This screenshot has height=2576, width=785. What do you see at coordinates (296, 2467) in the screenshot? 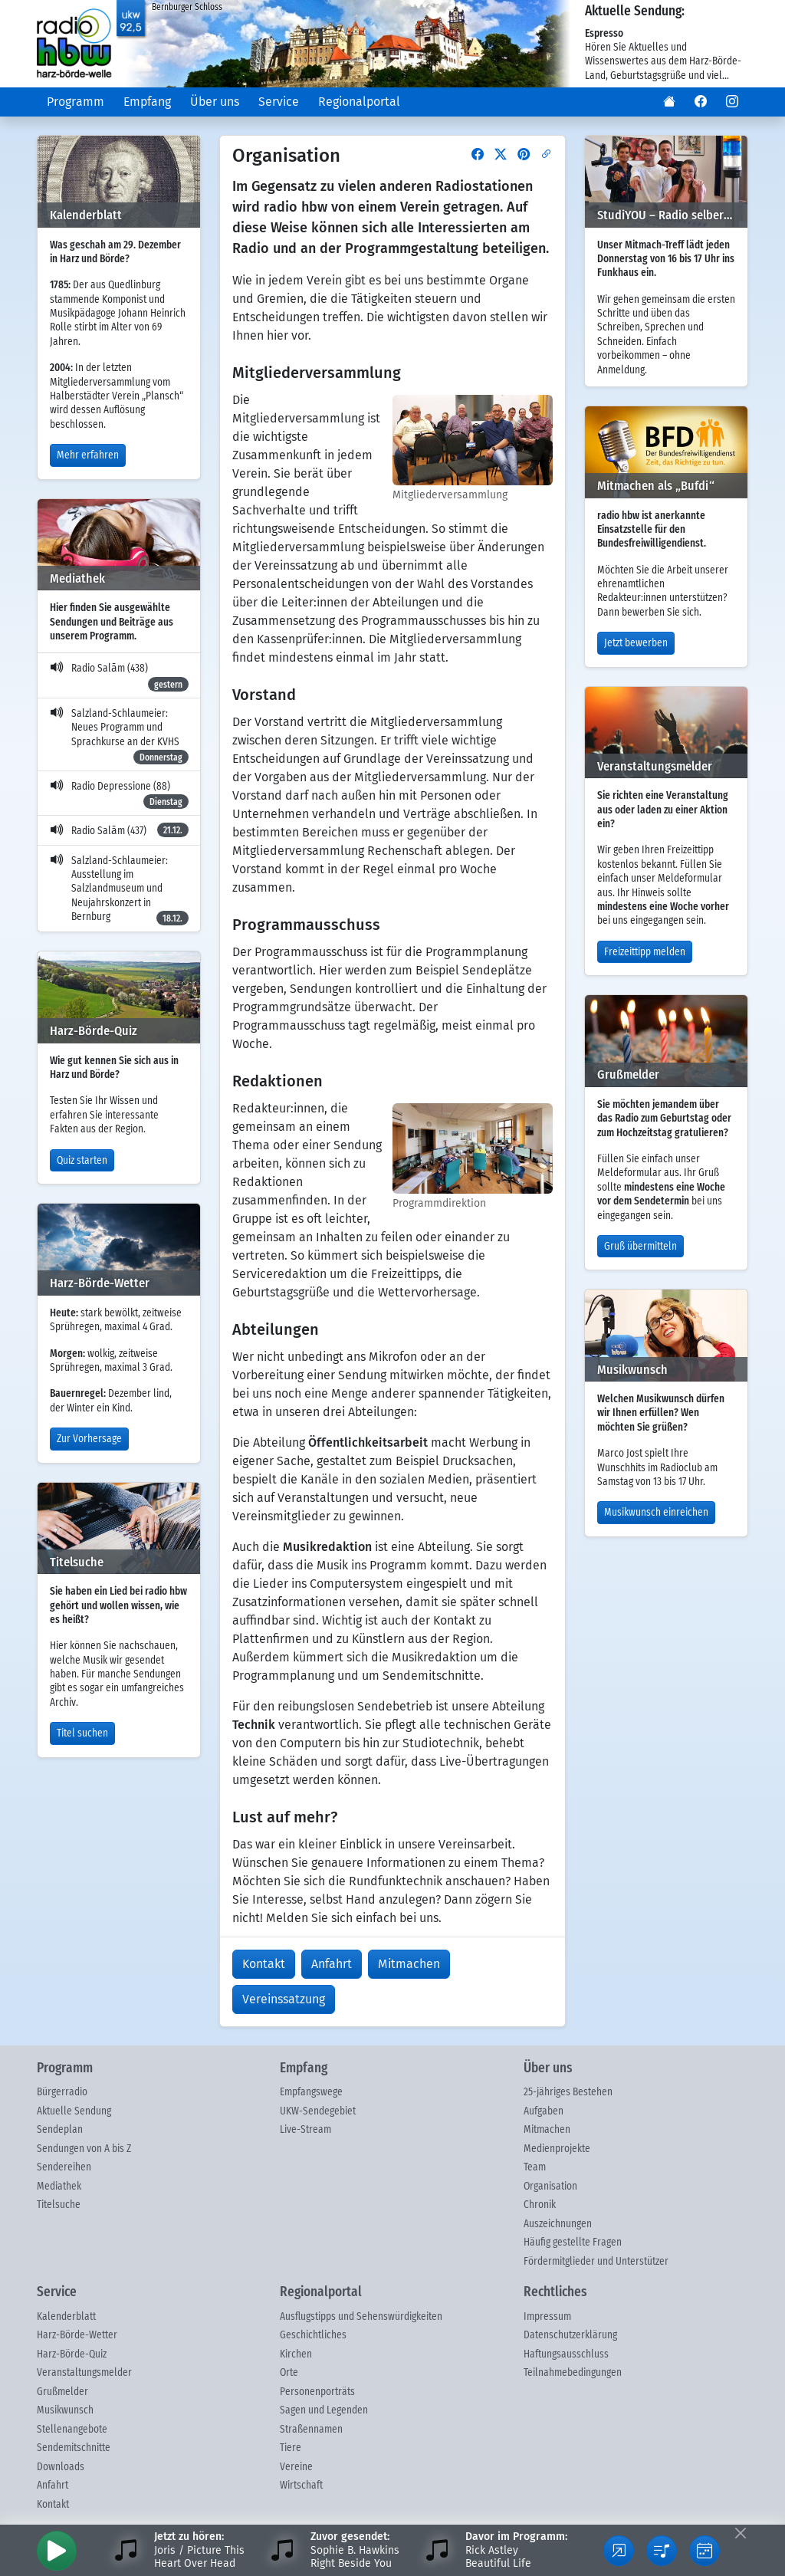
I see `Vereine` at bounding box center [296, 2467].